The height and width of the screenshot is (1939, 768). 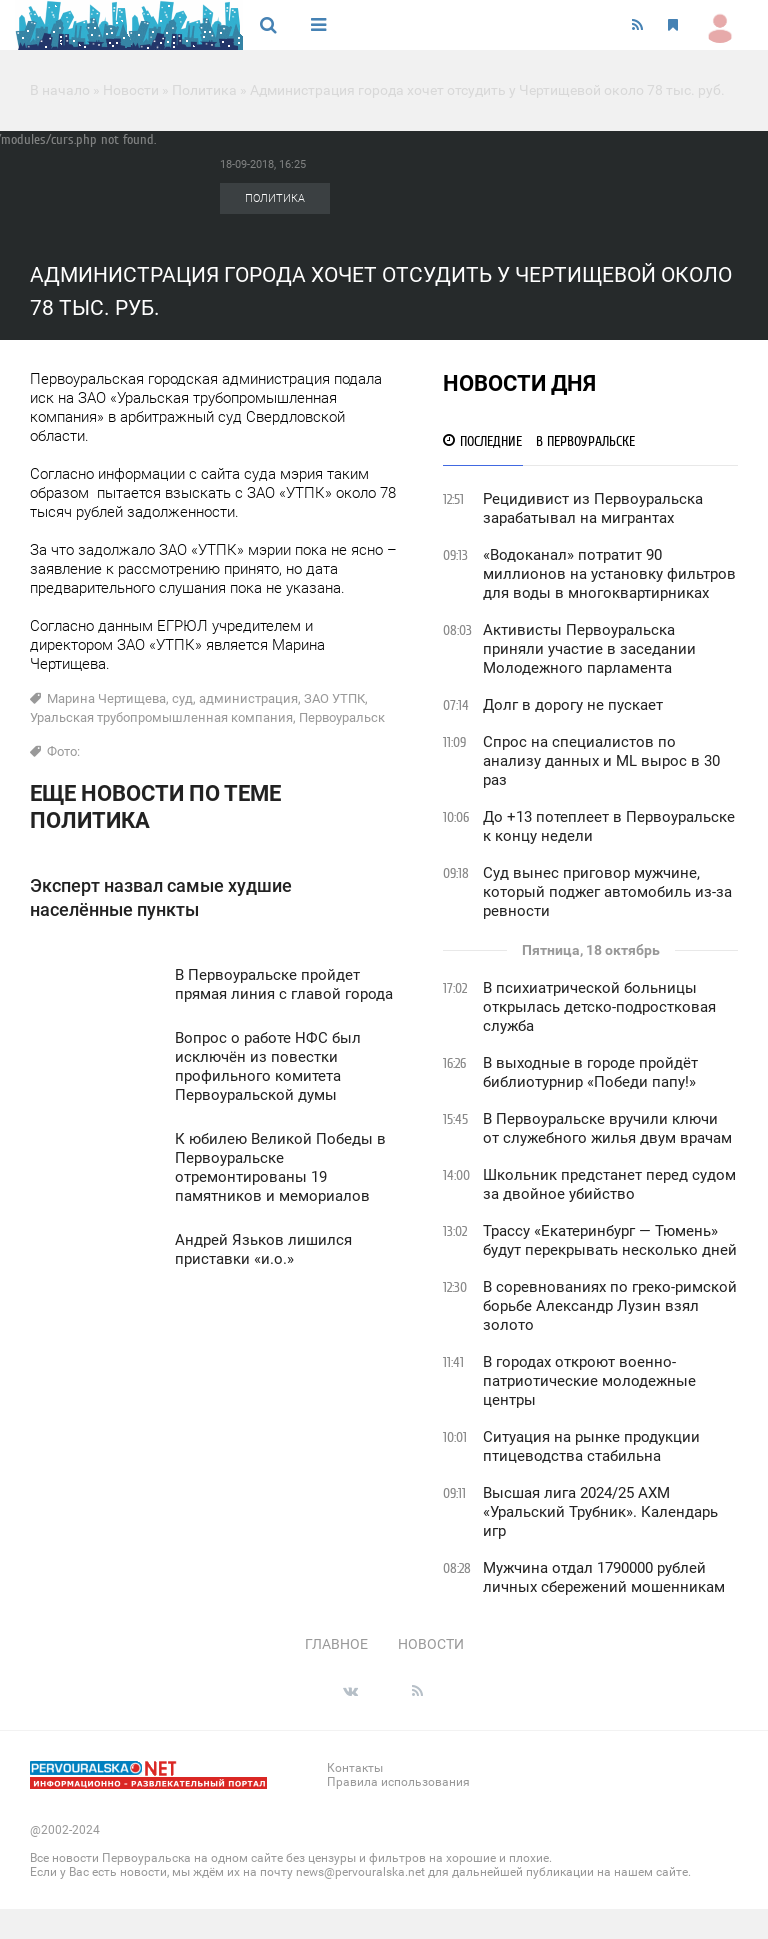 What do you see at coordinates (131, 90) in the screenshot?
I see `Новости` at bounding box center [131, 90].